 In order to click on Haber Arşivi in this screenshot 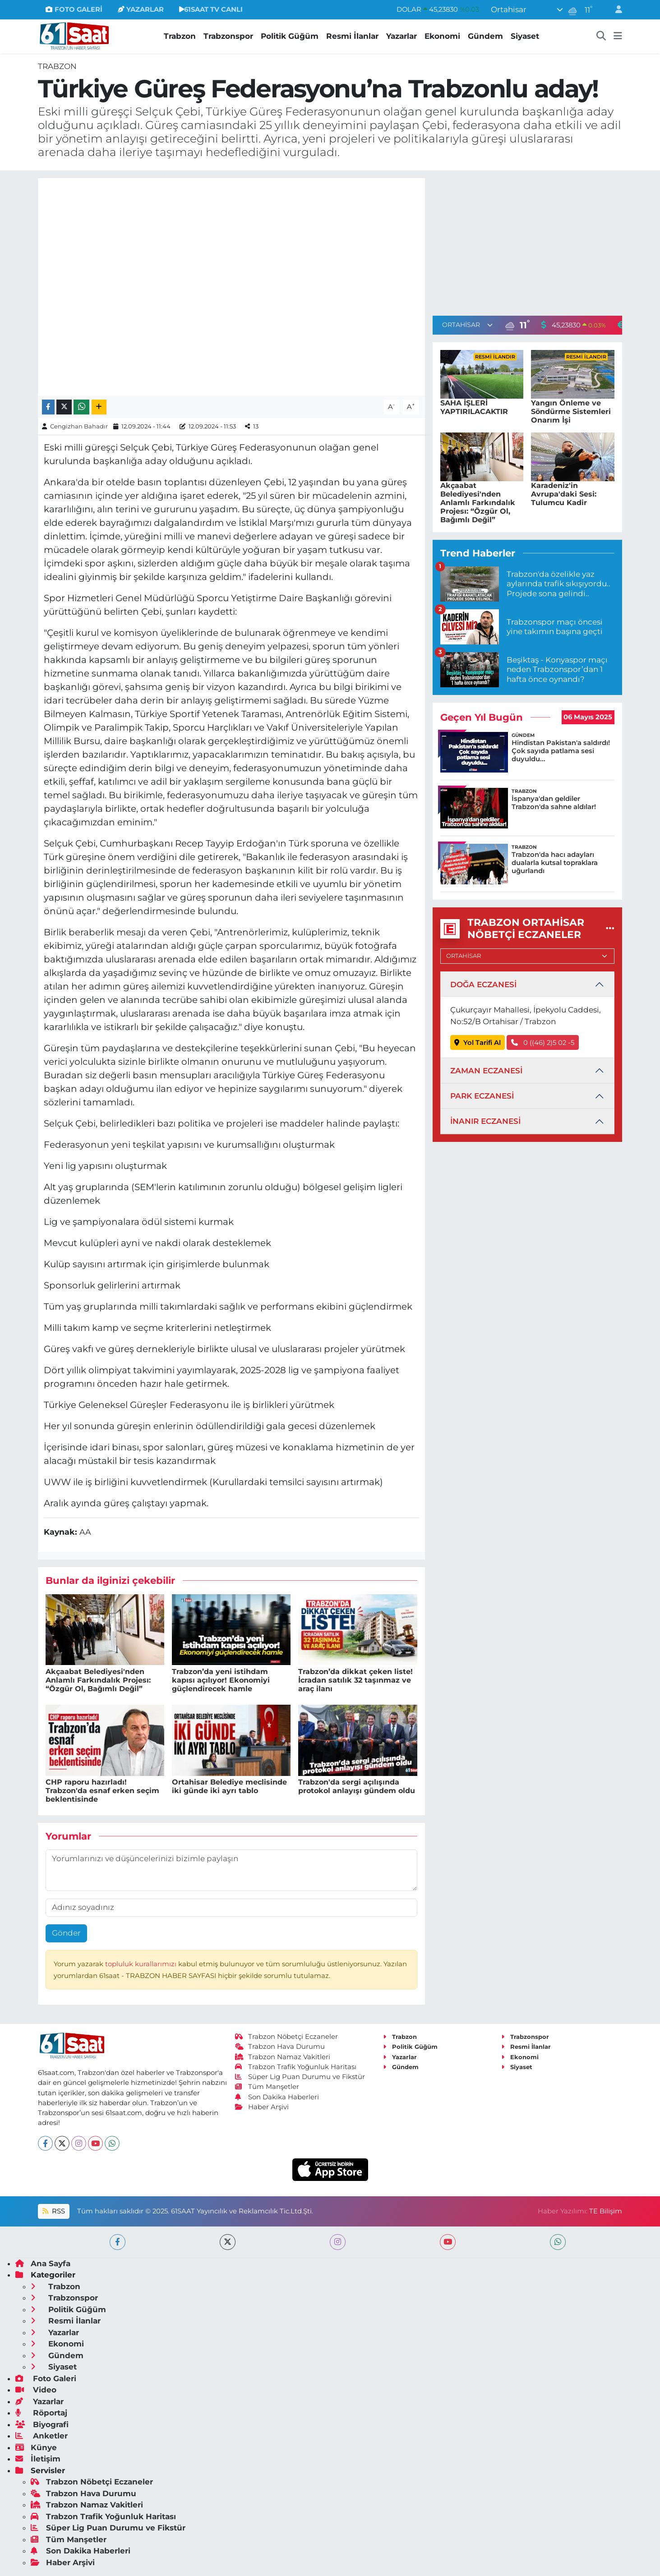, I will do `click(262, 2107)`.